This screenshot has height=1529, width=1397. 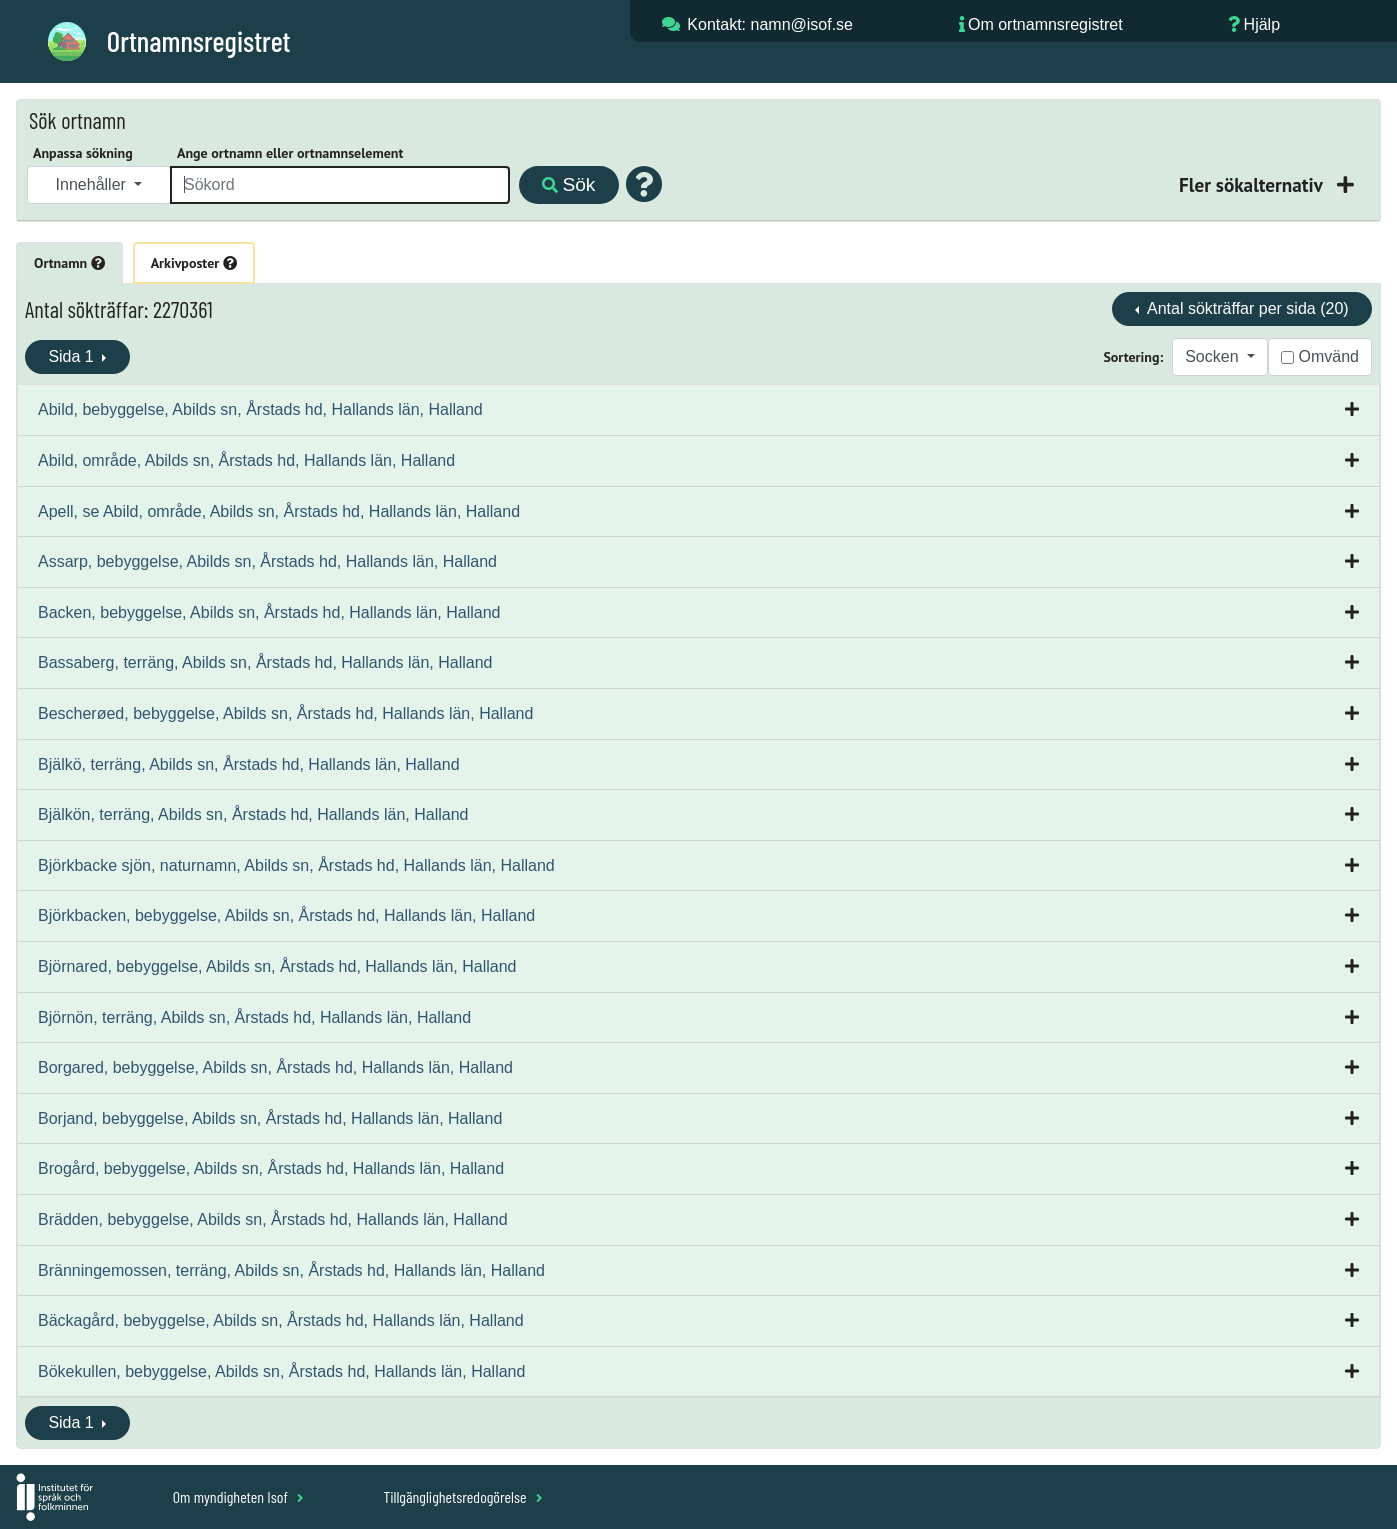 I want to click on Björkbacken, bebyggelse, Abilds sn, Årstads hd, Hallands län, Halland, so click(x=286, y=915).